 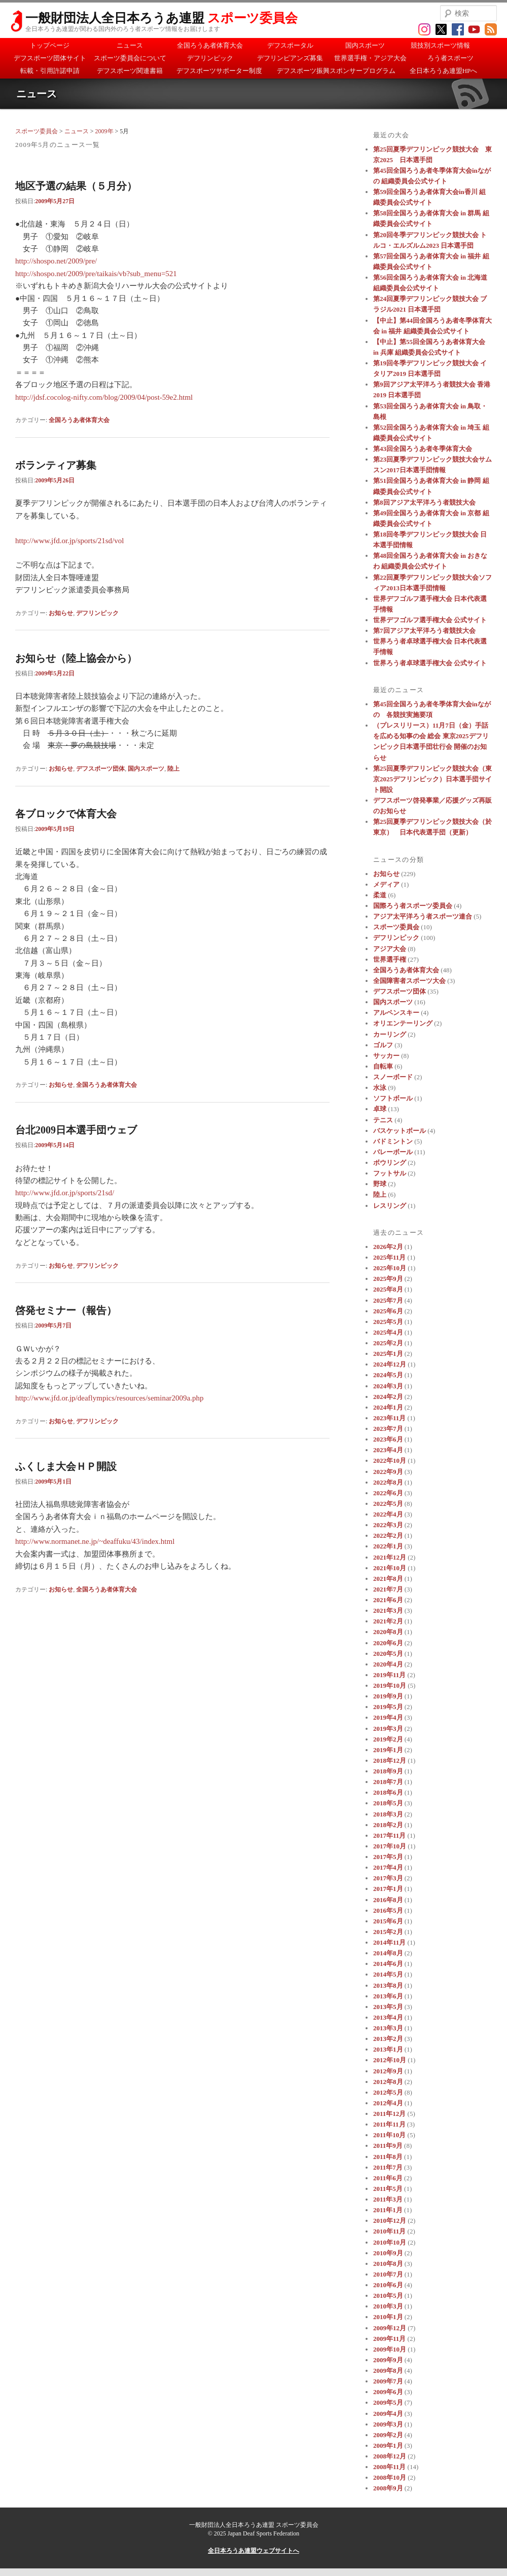 I want to click on 2015年6月, so click(x=388, y=1921).